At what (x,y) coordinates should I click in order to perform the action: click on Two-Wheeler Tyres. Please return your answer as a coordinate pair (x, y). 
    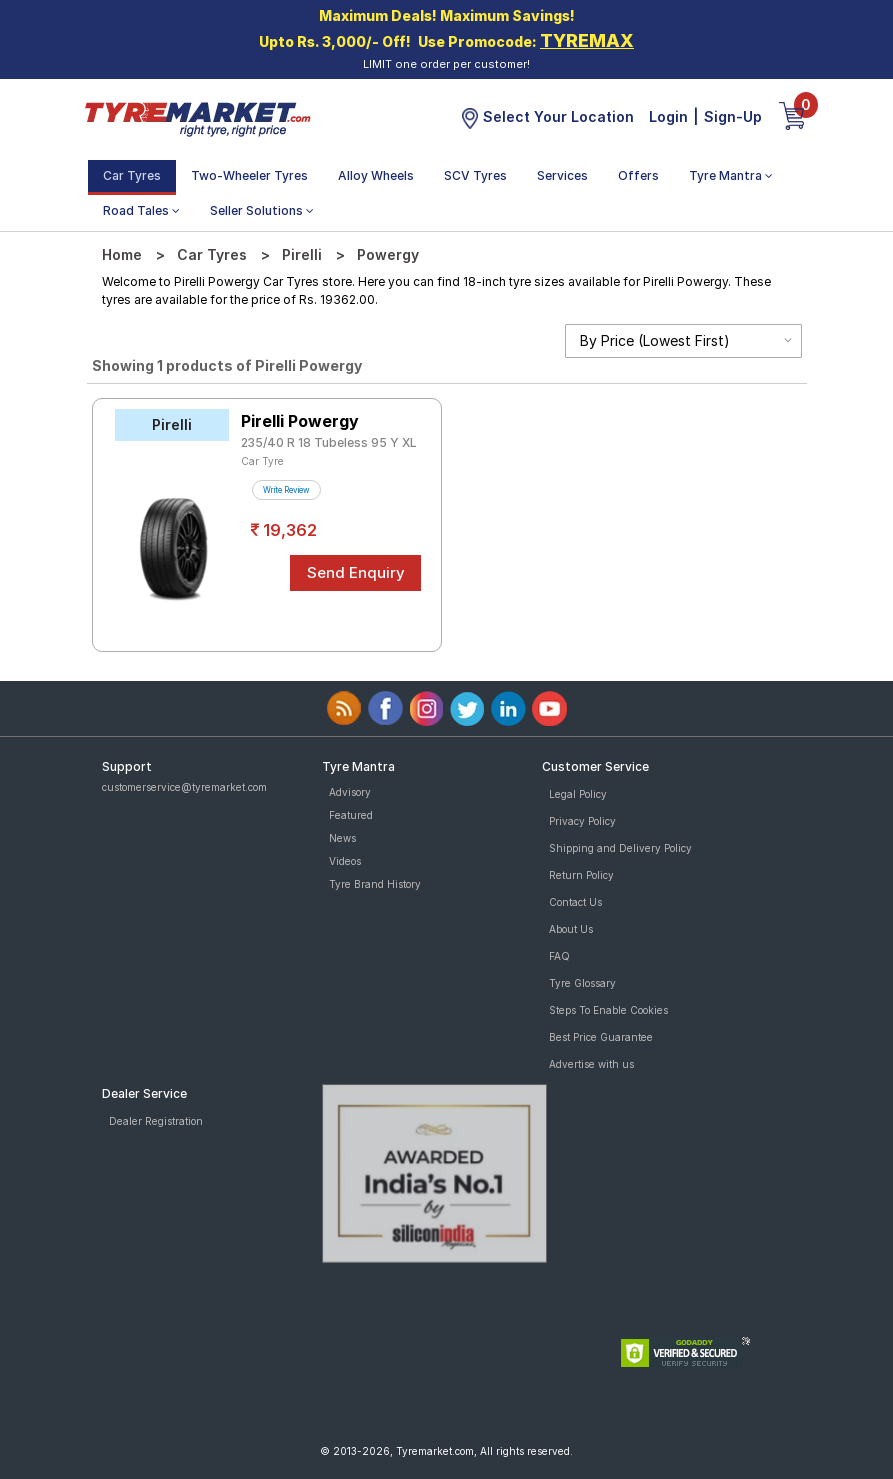
    Looking at the image, I should click on (249, 175).